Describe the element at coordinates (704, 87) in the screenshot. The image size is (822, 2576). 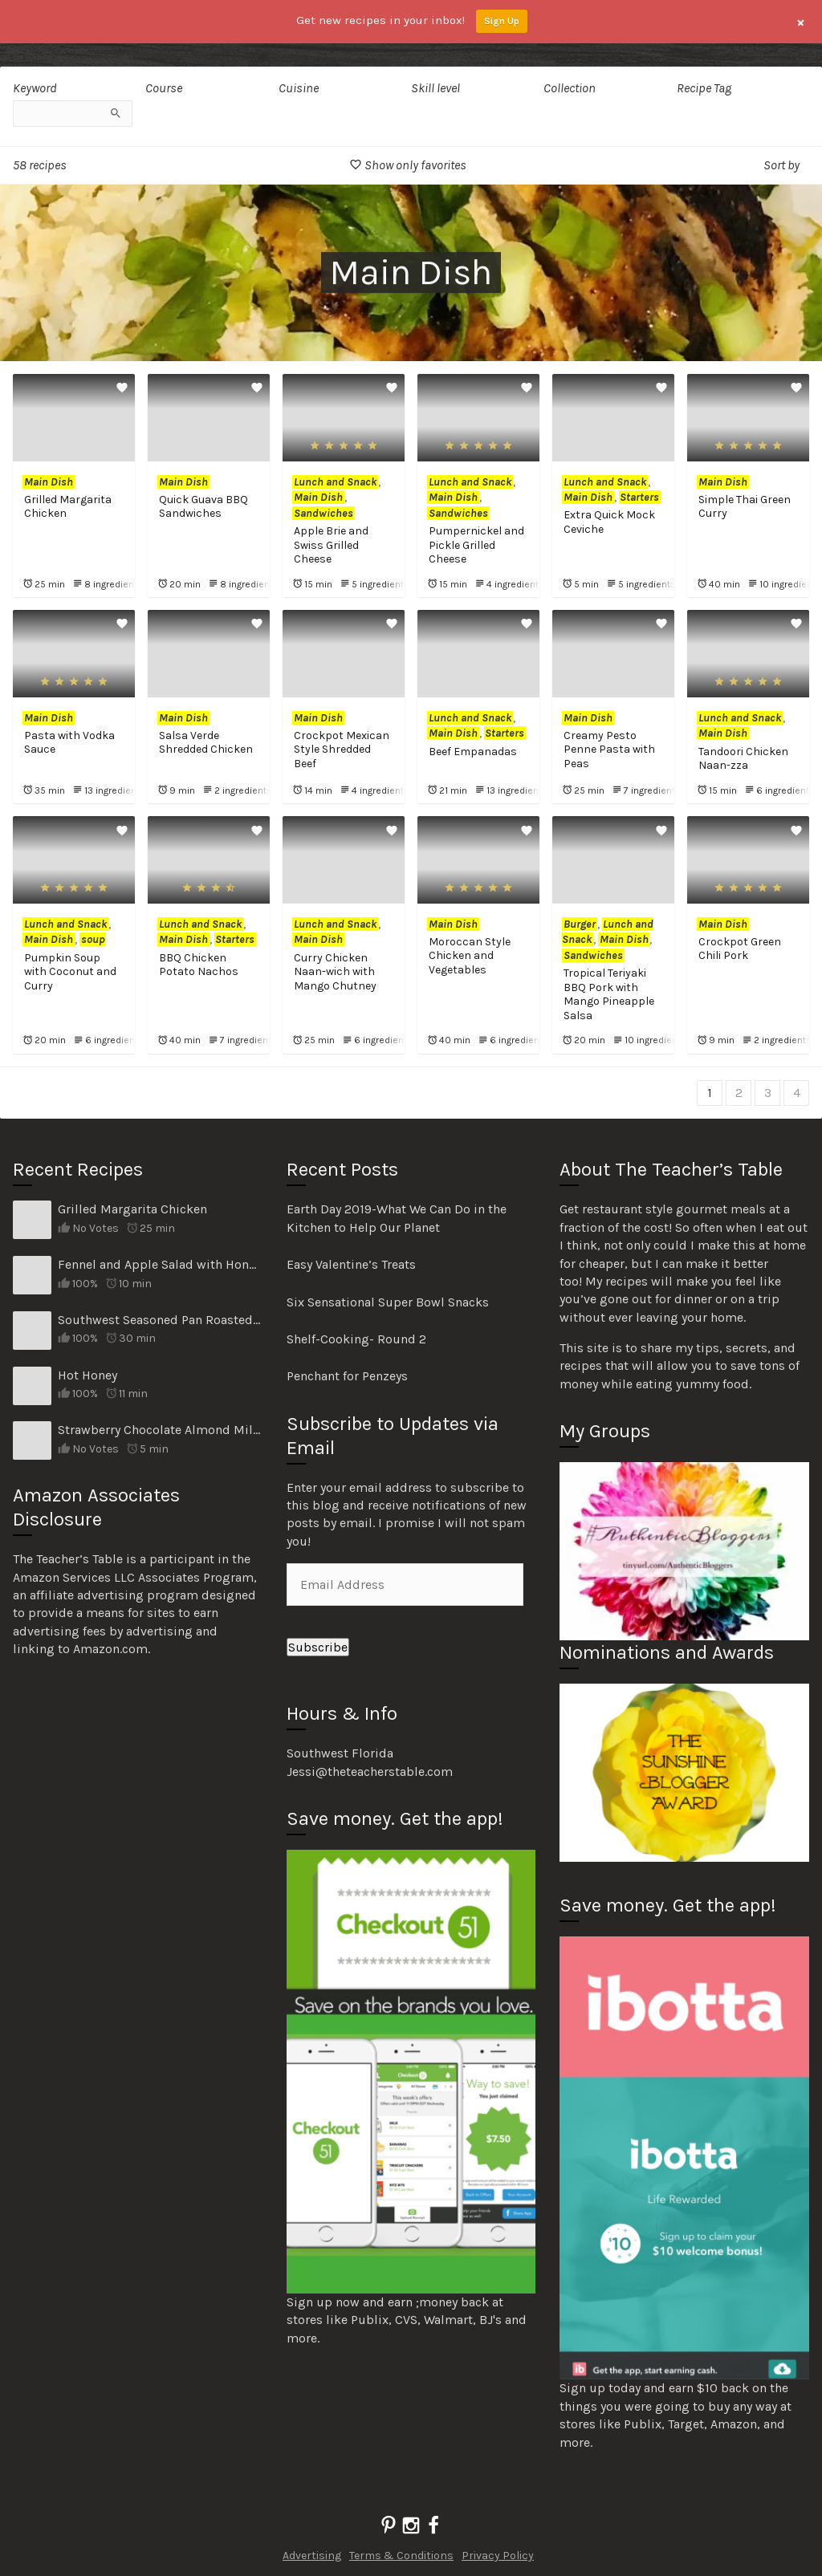
I see `Recipe Tag` at that location.